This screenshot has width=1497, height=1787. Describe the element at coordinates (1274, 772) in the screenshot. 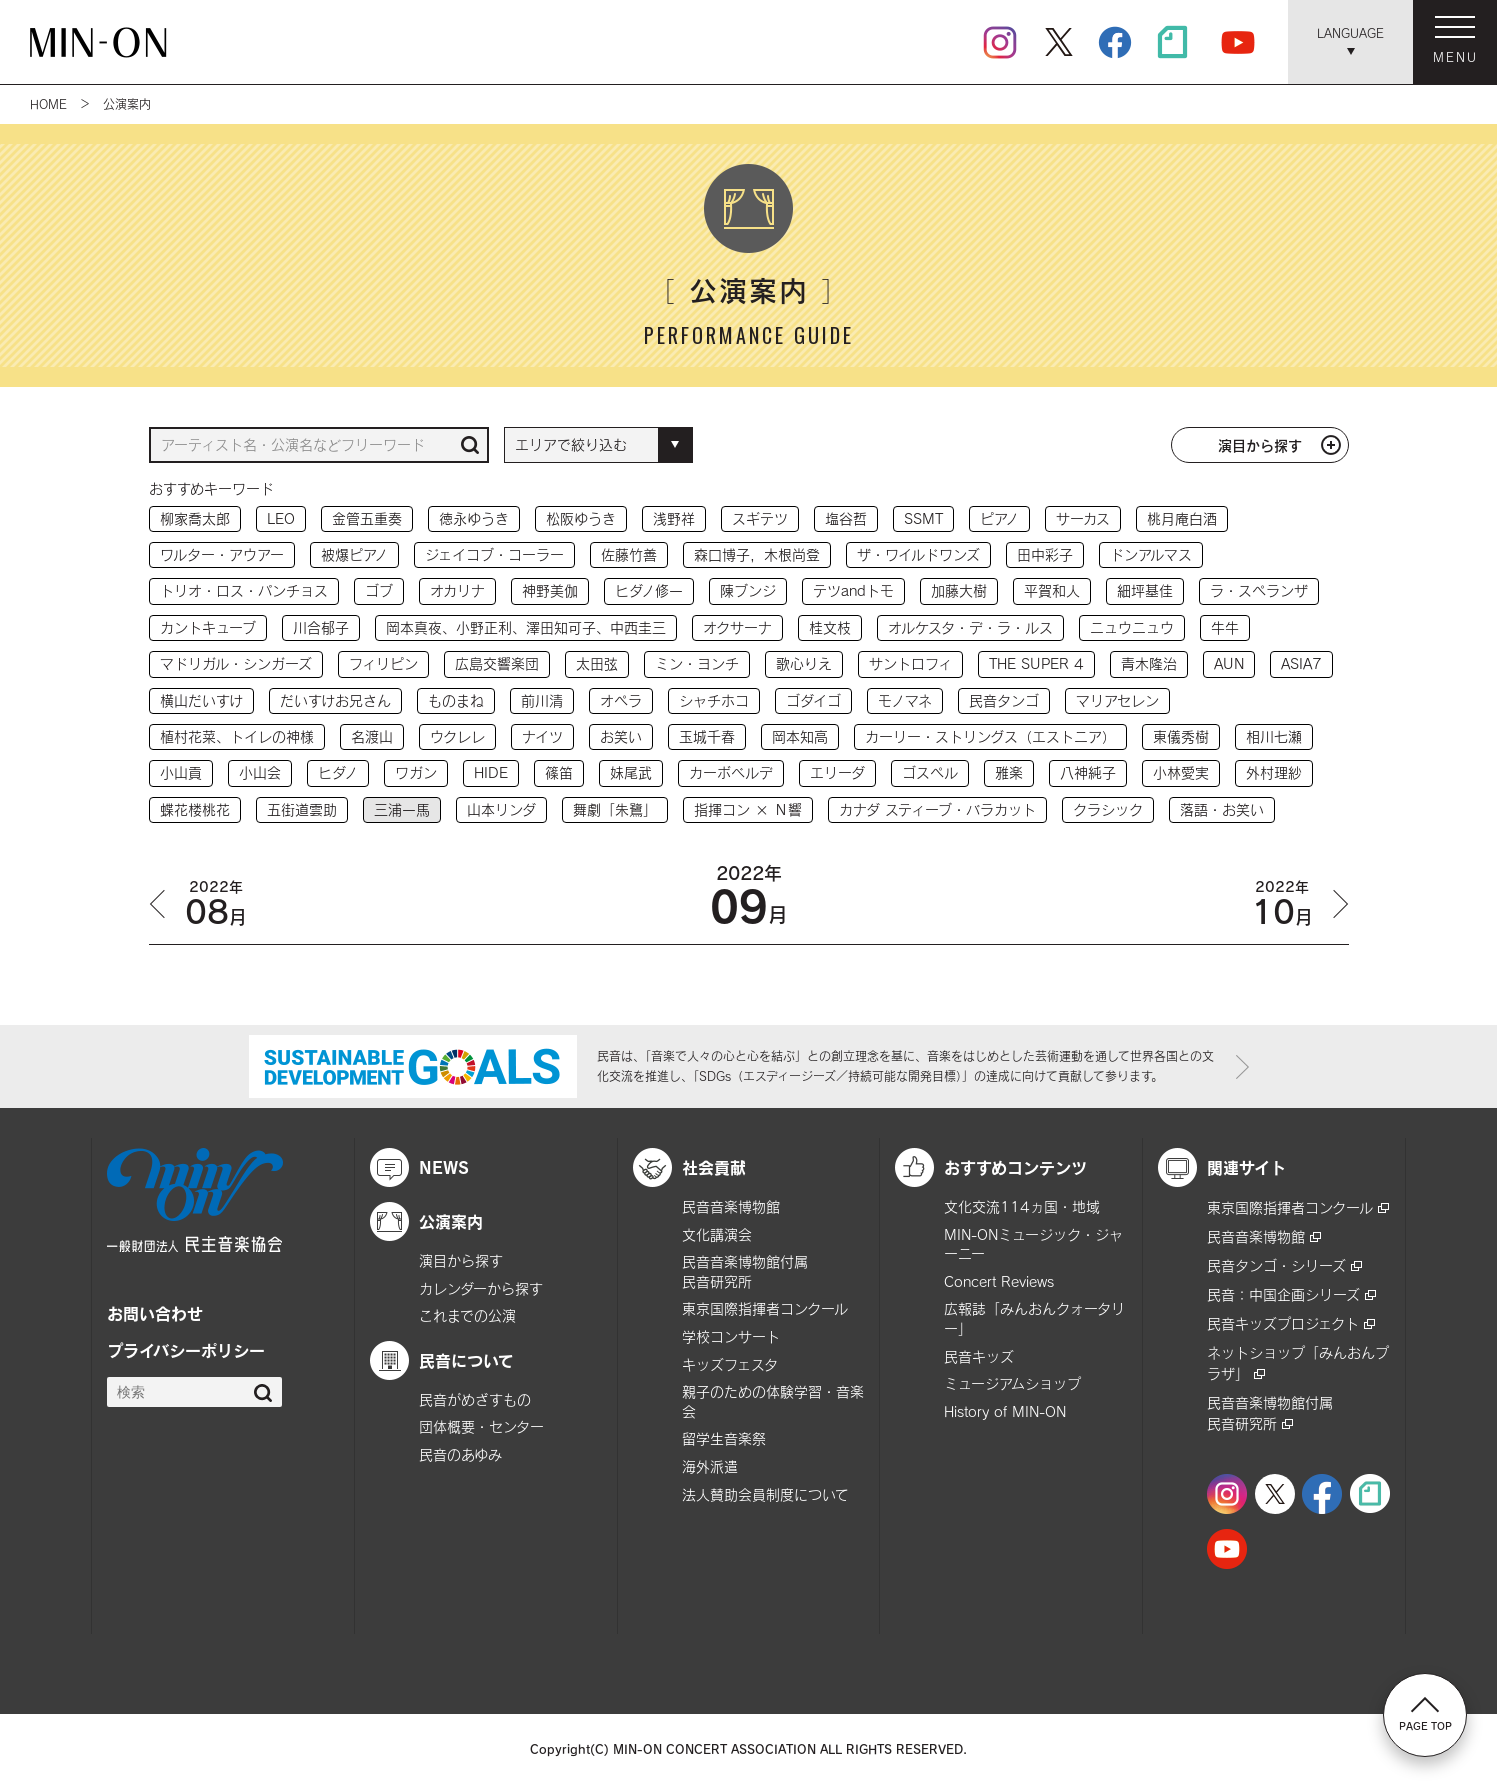

I see `外村理紗` at that location.